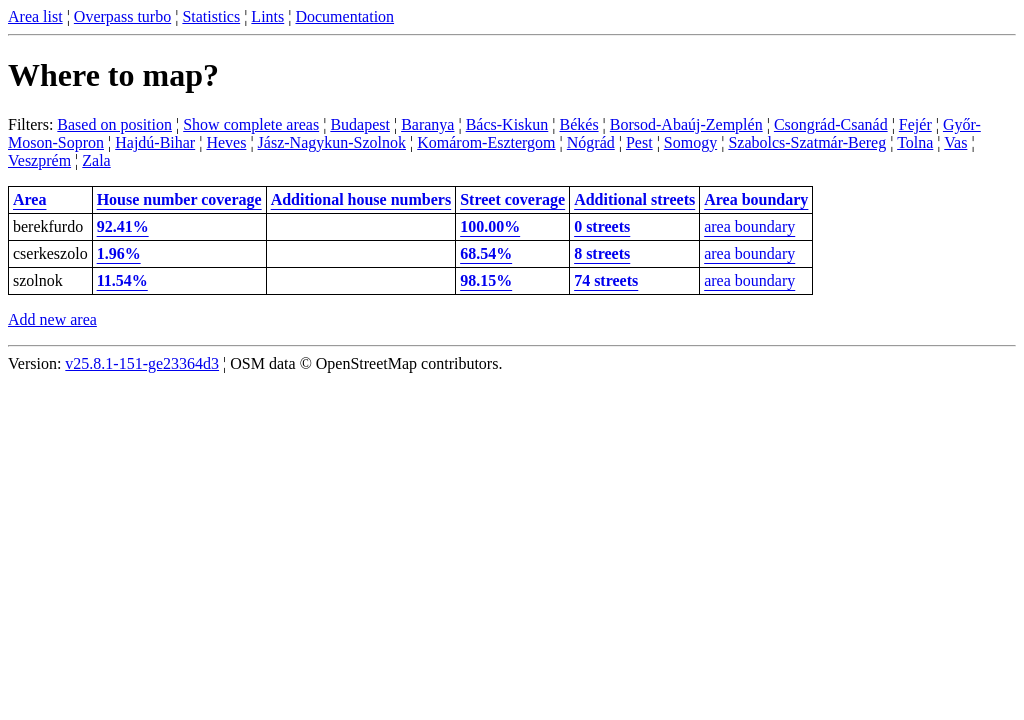 This screenshot has width=1024, height=720. Describe the element at coordinates (427, 124) in the screenshot. I see `Baranya` at that location.